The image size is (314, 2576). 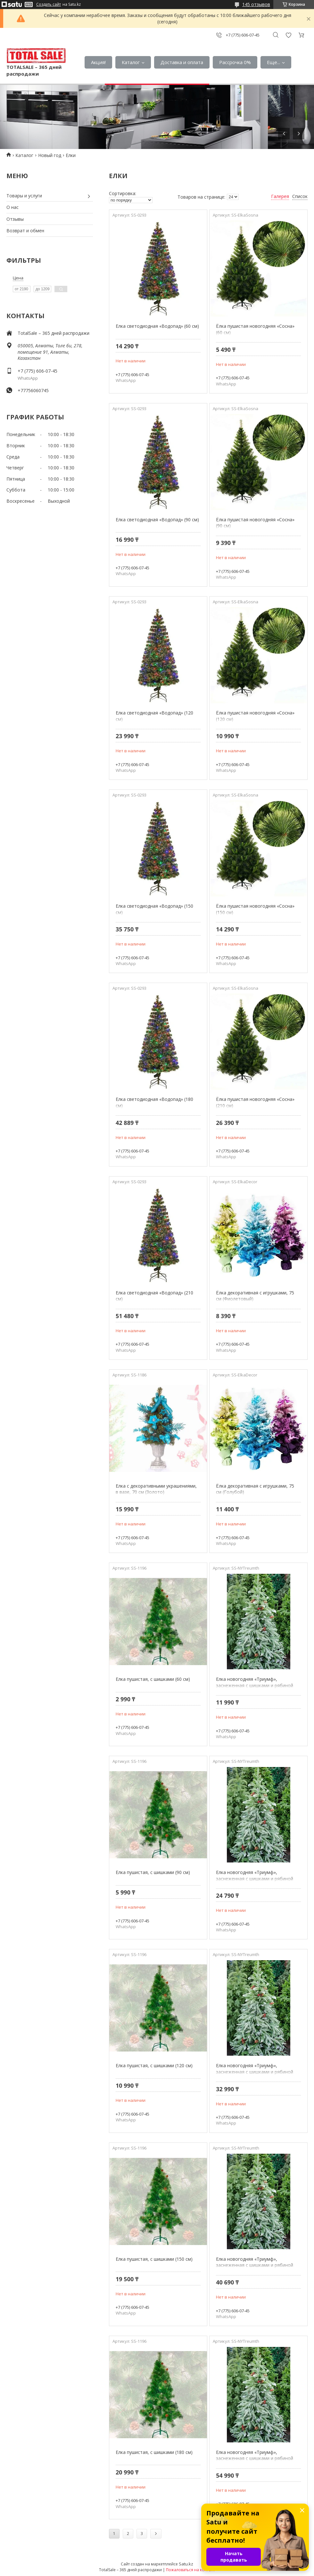 What do you see at coordinates (182, 62) in the screenshot?
I see `Доставка и оплата` at bounding box center [182, 62].